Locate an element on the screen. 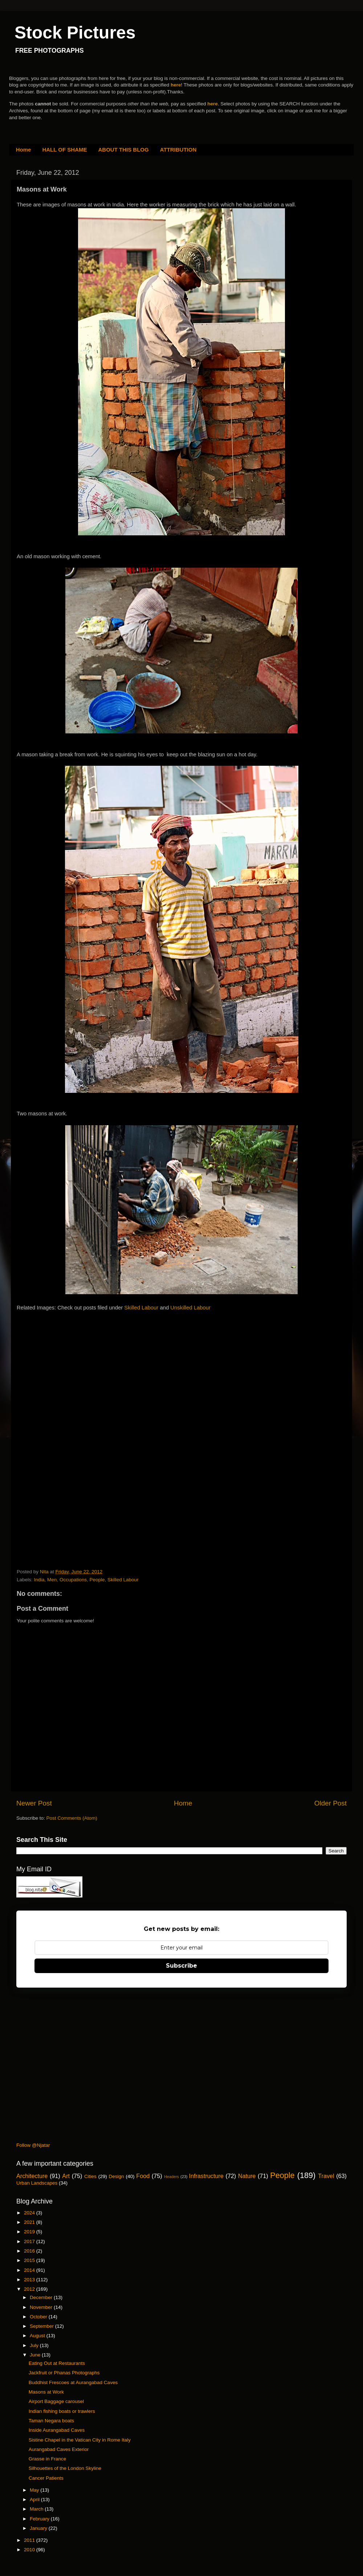 This screenshot has width=363, height=2576. December is located at coordinates (42, 2297).